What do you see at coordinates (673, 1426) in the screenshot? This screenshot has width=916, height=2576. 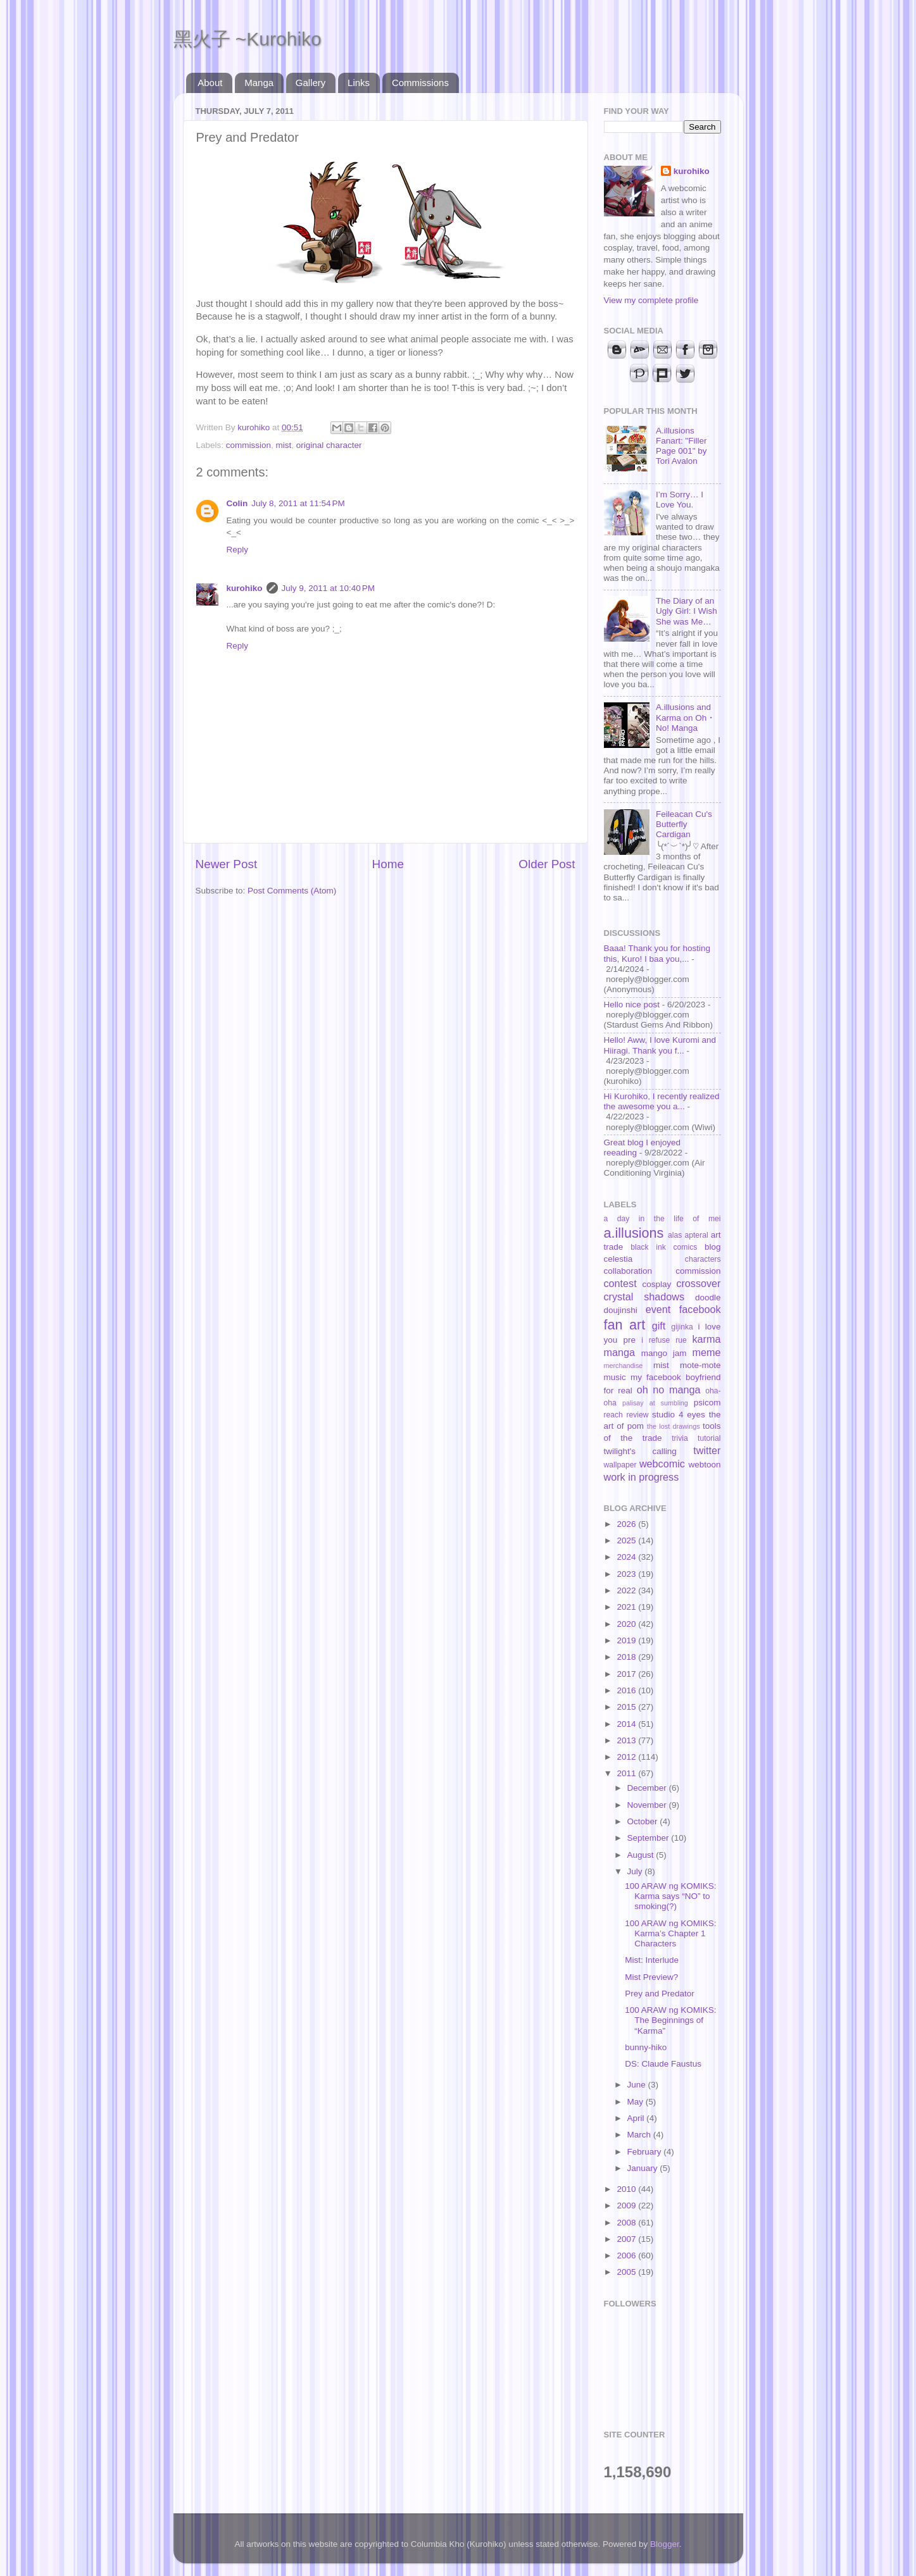 I see `the lost drawings` at bounding box center [673, 1426].